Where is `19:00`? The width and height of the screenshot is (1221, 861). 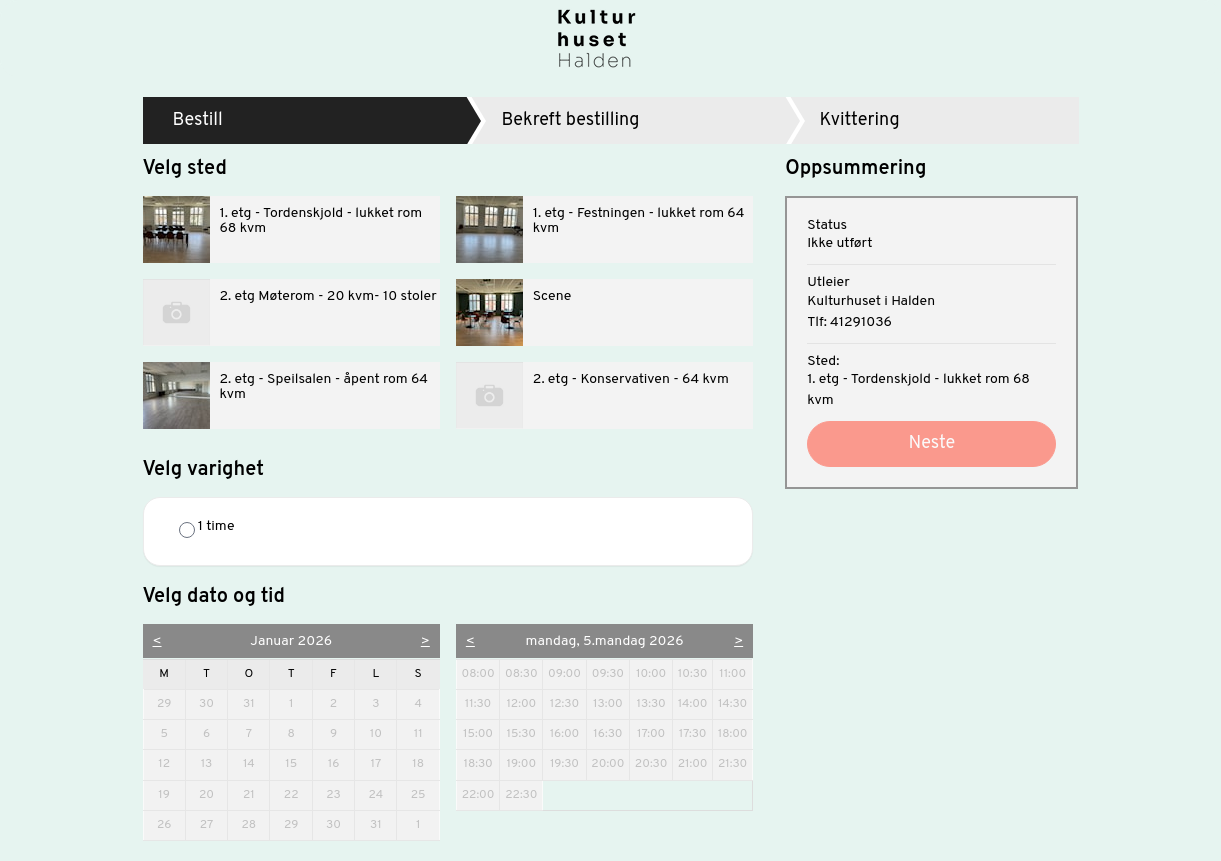 19:00 is located at coordinates (521, 764).